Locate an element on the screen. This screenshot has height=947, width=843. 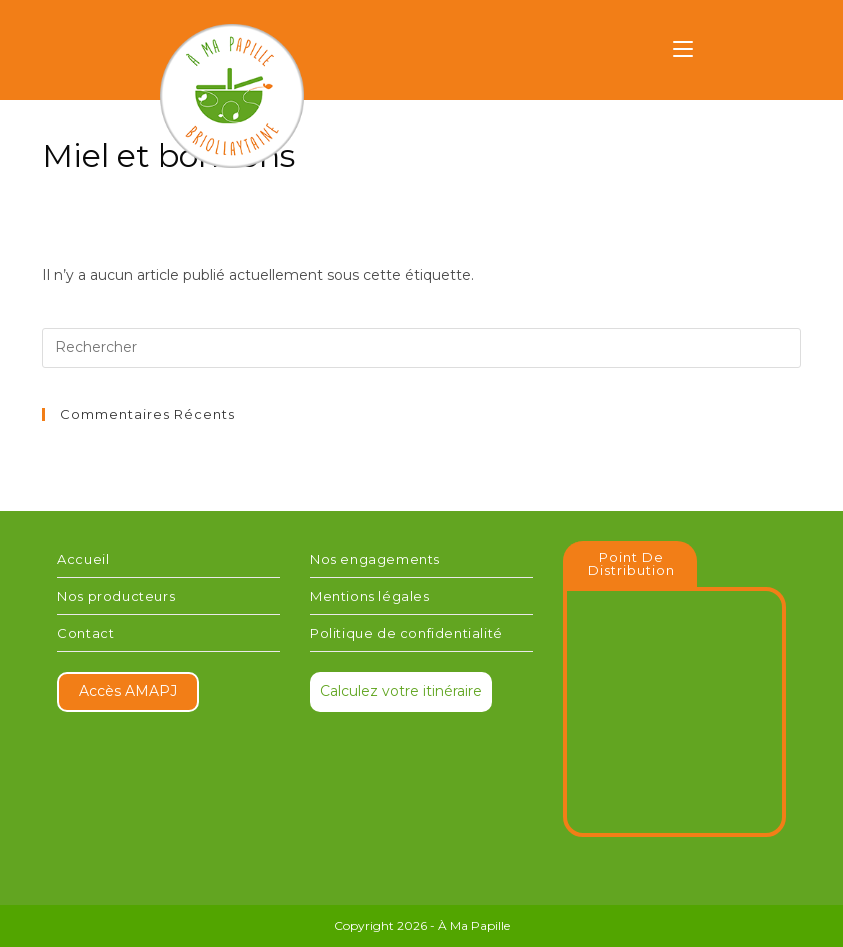
Accès AMAPJ is located at coordinates (128, 691).